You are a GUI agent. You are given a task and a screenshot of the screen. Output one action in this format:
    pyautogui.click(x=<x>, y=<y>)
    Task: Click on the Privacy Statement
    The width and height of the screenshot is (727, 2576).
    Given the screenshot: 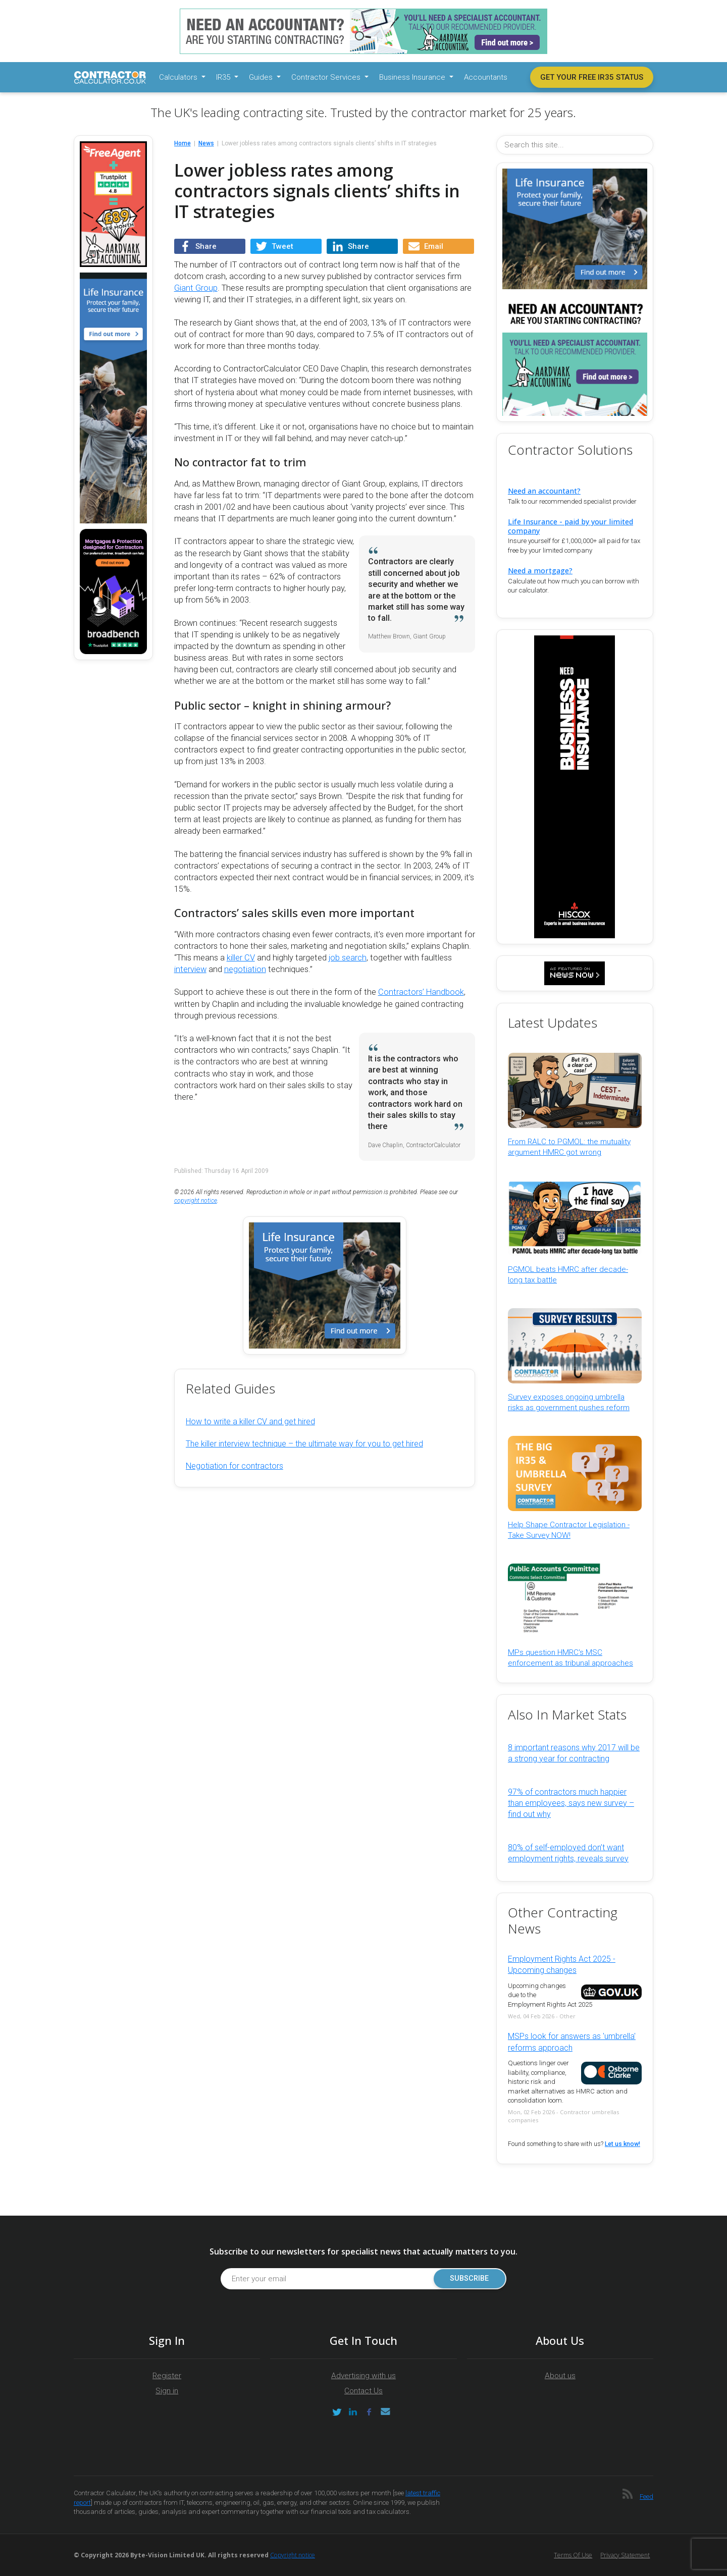 What is the action you would take?
    pyautogui.click(x=625, y=2555)
    